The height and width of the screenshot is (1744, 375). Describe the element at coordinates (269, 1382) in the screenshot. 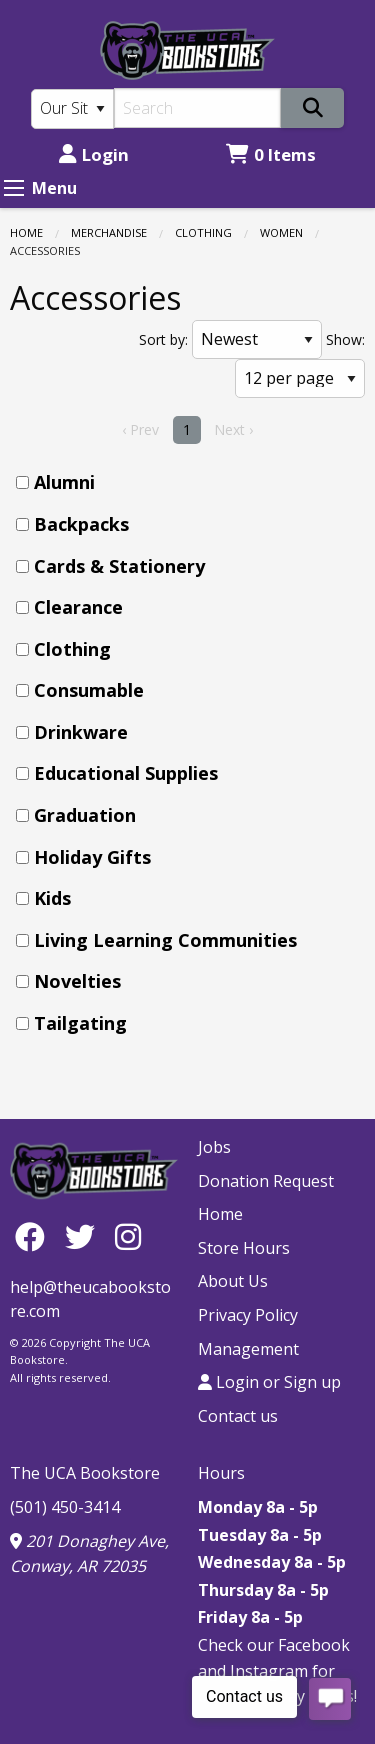

I see `Login or Sign up` at that location.